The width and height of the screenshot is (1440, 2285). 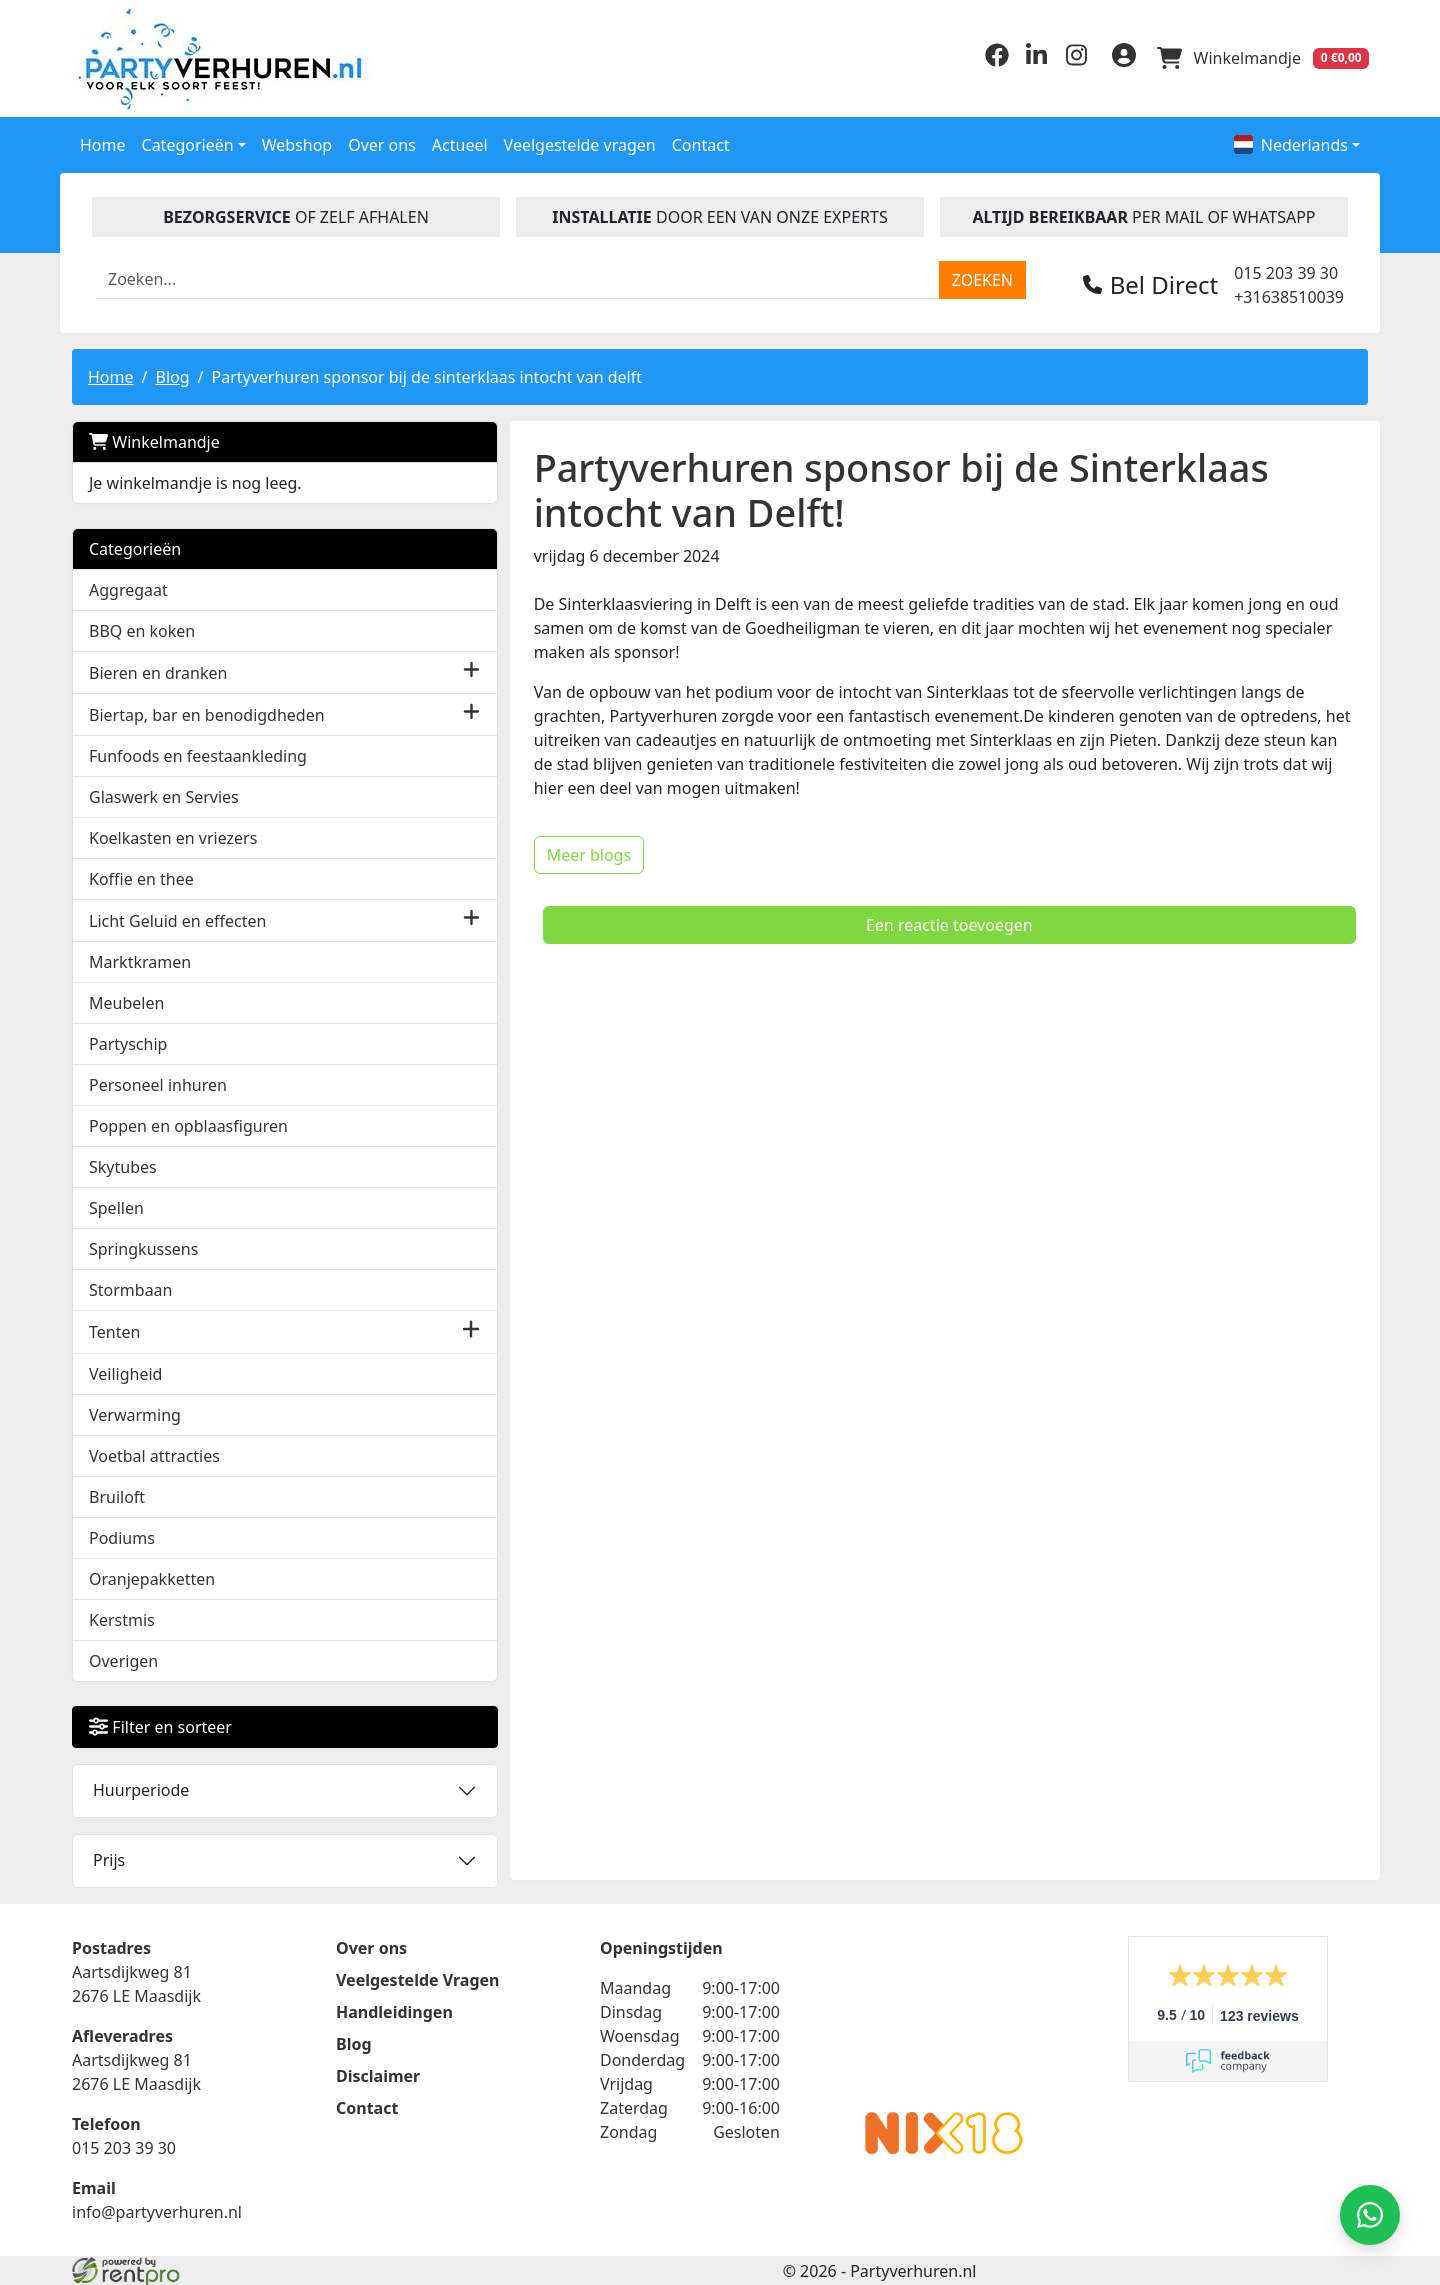 What do you see at coordinates (172, 375) in the screenshot?
I see `Blog` at bounding box center [172, 375].